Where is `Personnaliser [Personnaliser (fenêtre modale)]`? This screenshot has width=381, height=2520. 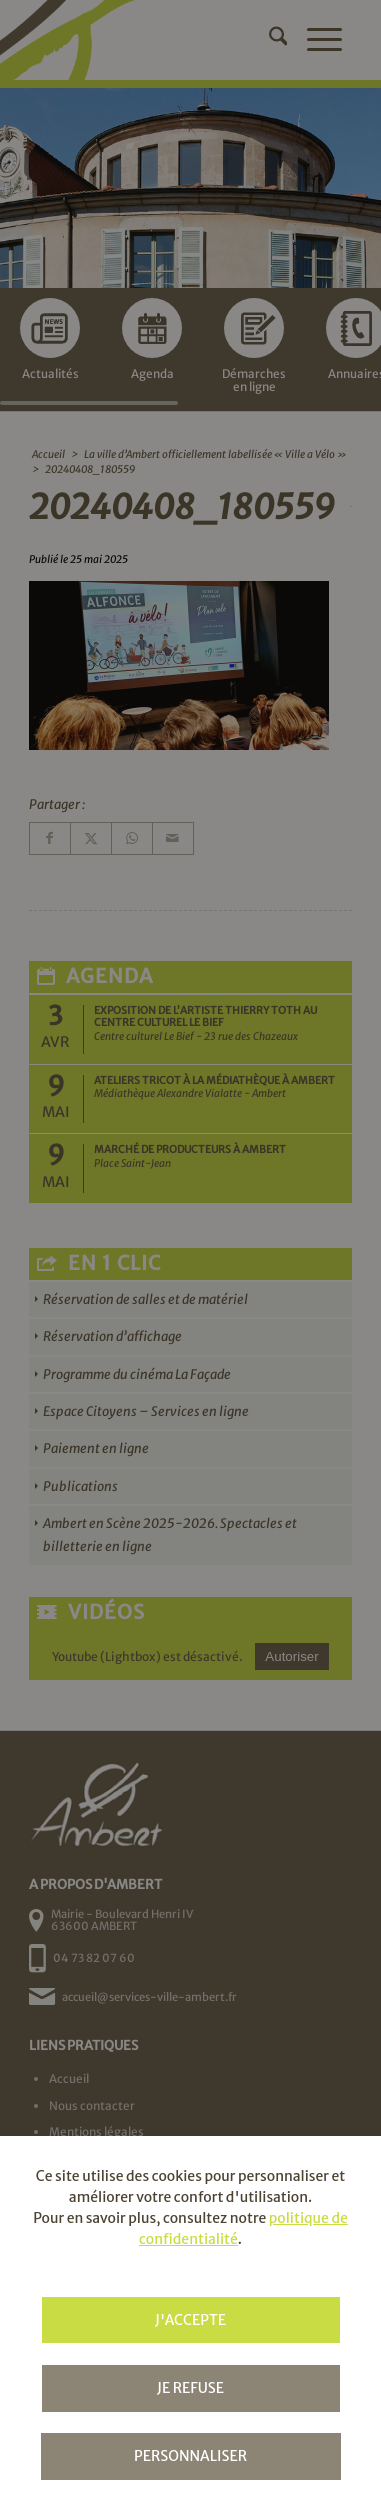
Personnaliser [Personnaliser (fenêtre modale)] is located at coordinates (190, 2456).